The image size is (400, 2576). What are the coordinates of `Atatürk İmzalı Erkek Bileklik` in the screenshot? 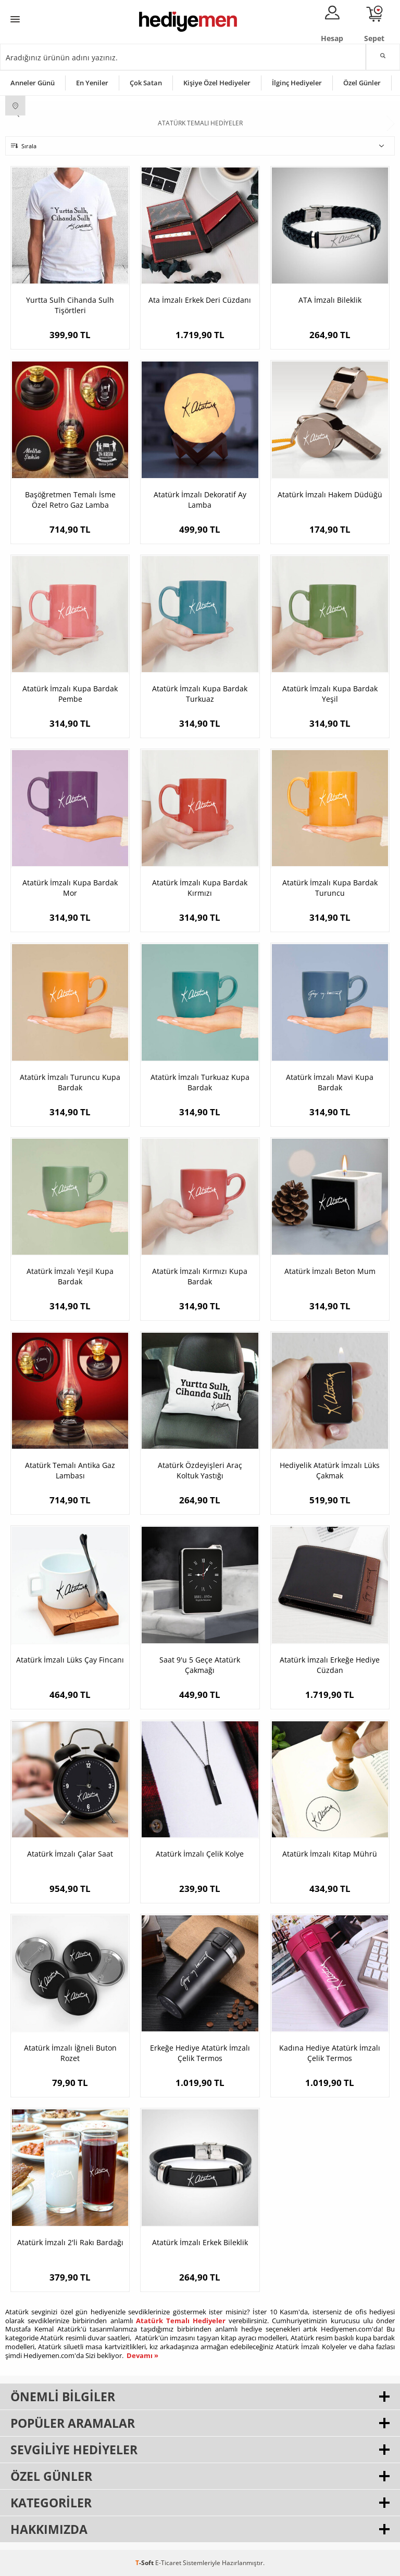 It's located at (200, 2242).